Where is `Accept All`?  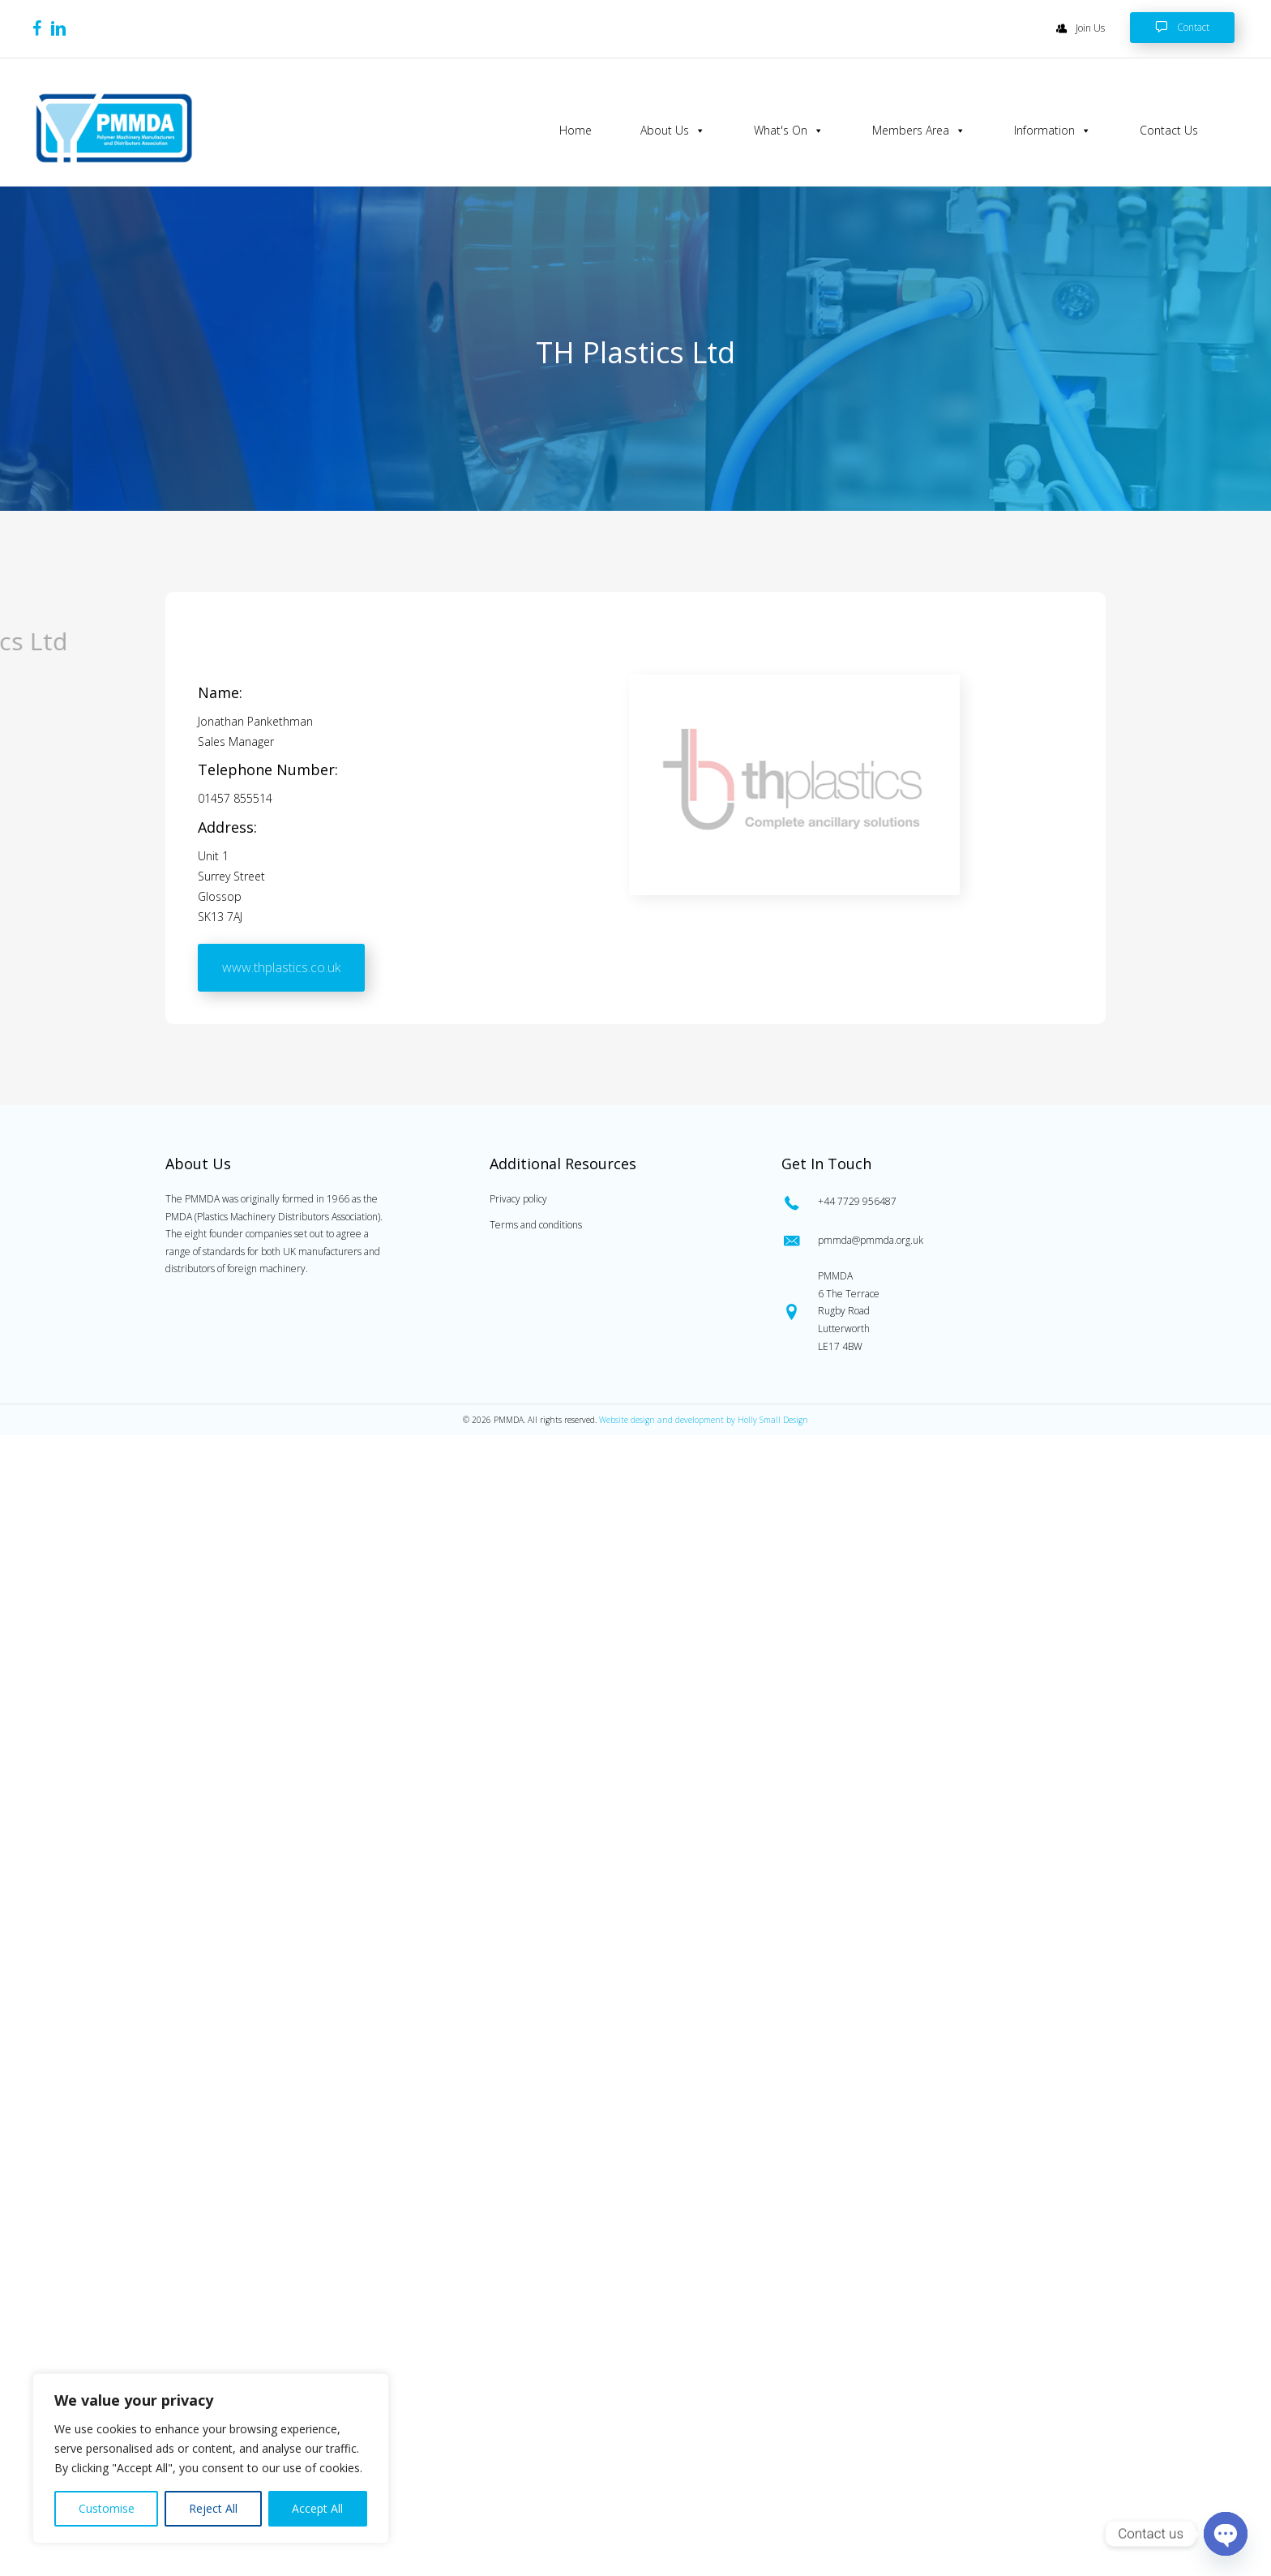
Accept All is located at coordinates (317, 2508).